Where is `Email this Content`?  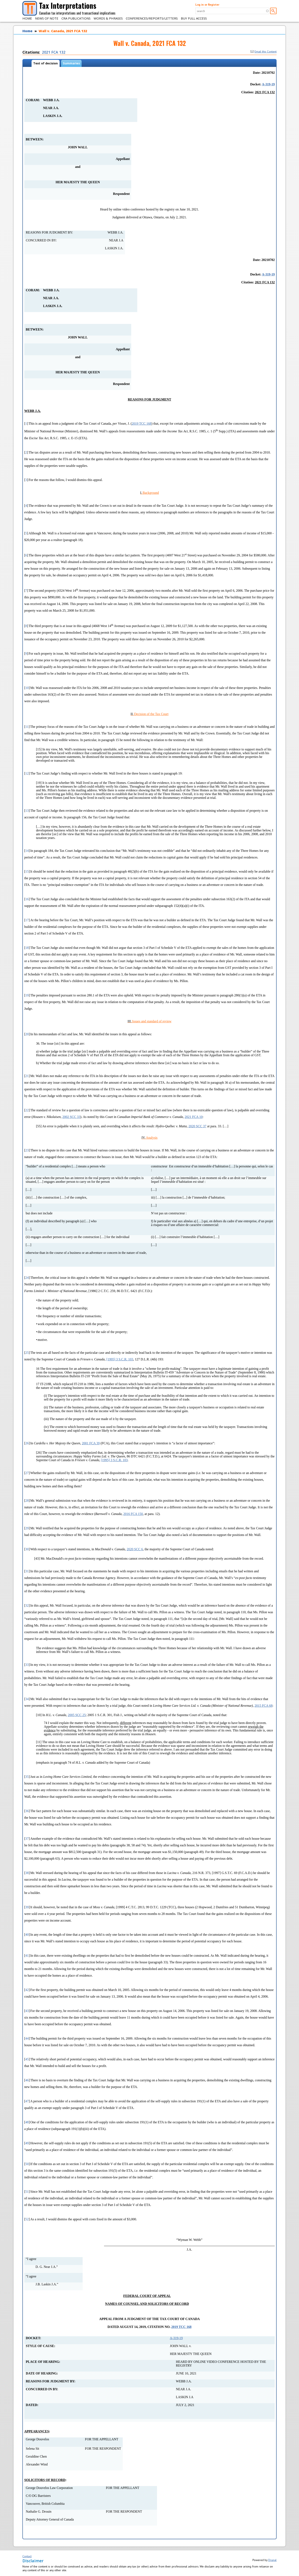
Email this Content is located at coordinates (263, 51).